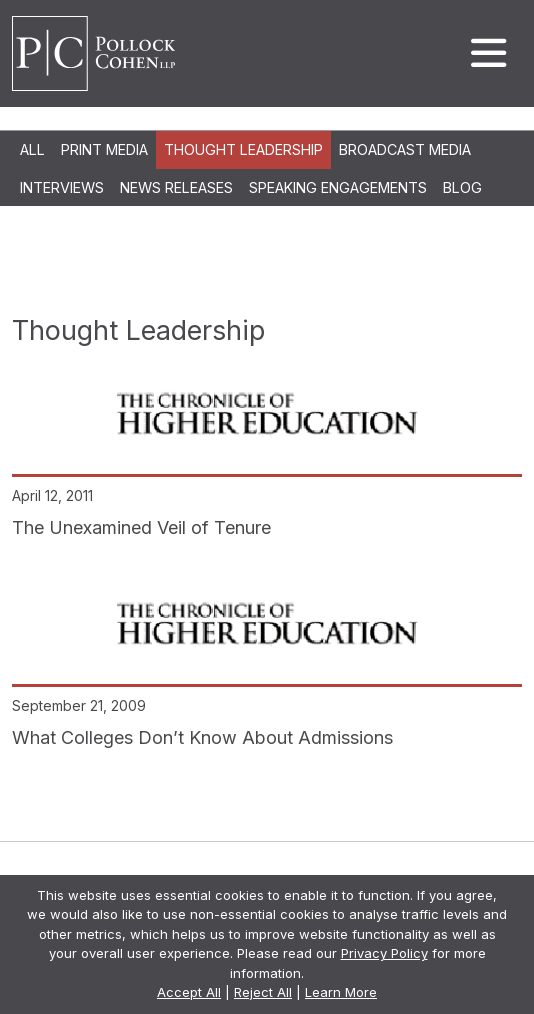 This screenshot has width=534, height=1014. What do you see at coordinates (263, 992) in the screenshot?
I see `Reject All` at bounding box center [263, 992].